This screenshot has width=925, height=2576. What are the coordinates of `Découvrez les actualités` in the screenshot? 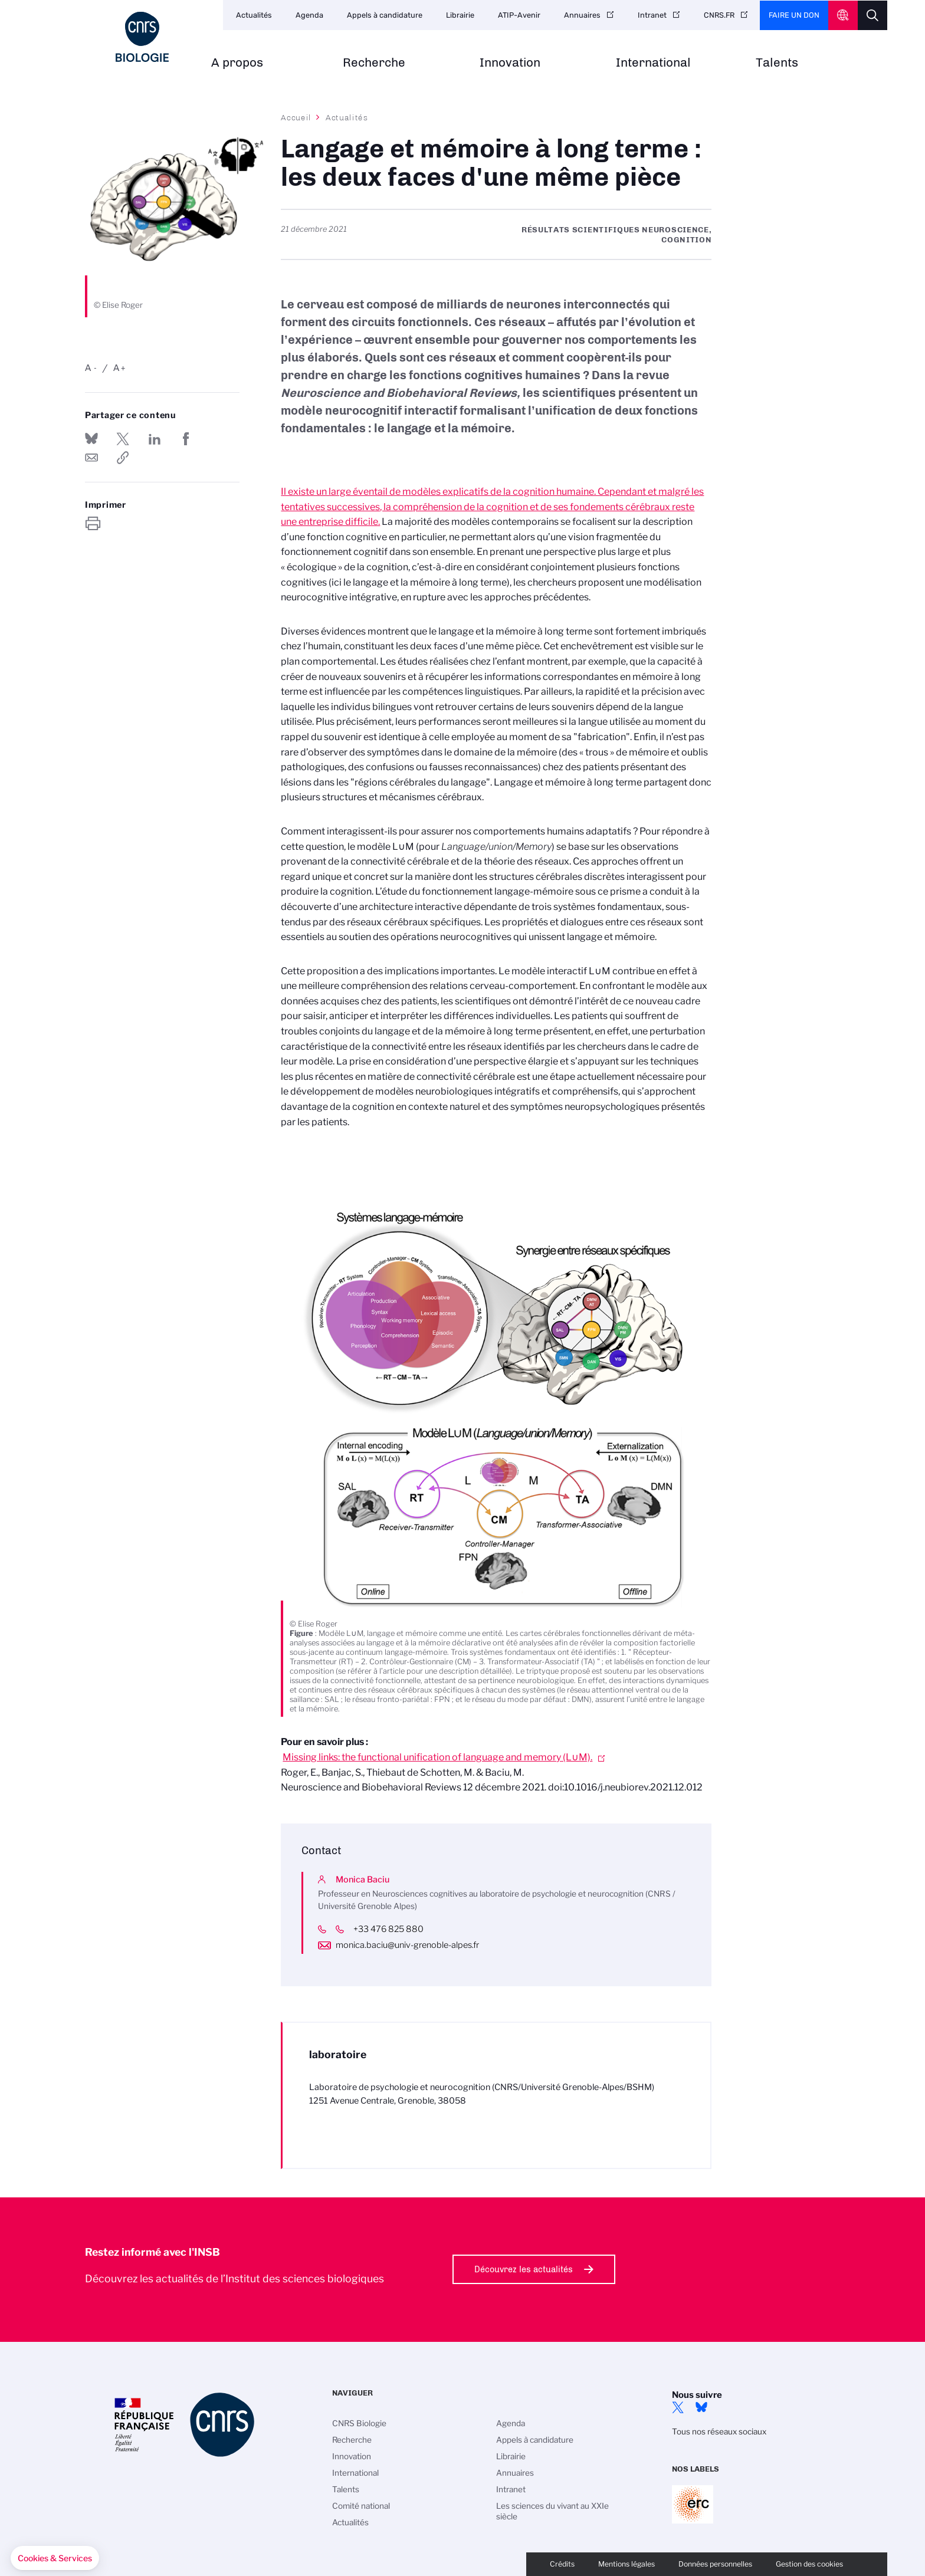 It's located at (523, 2269).